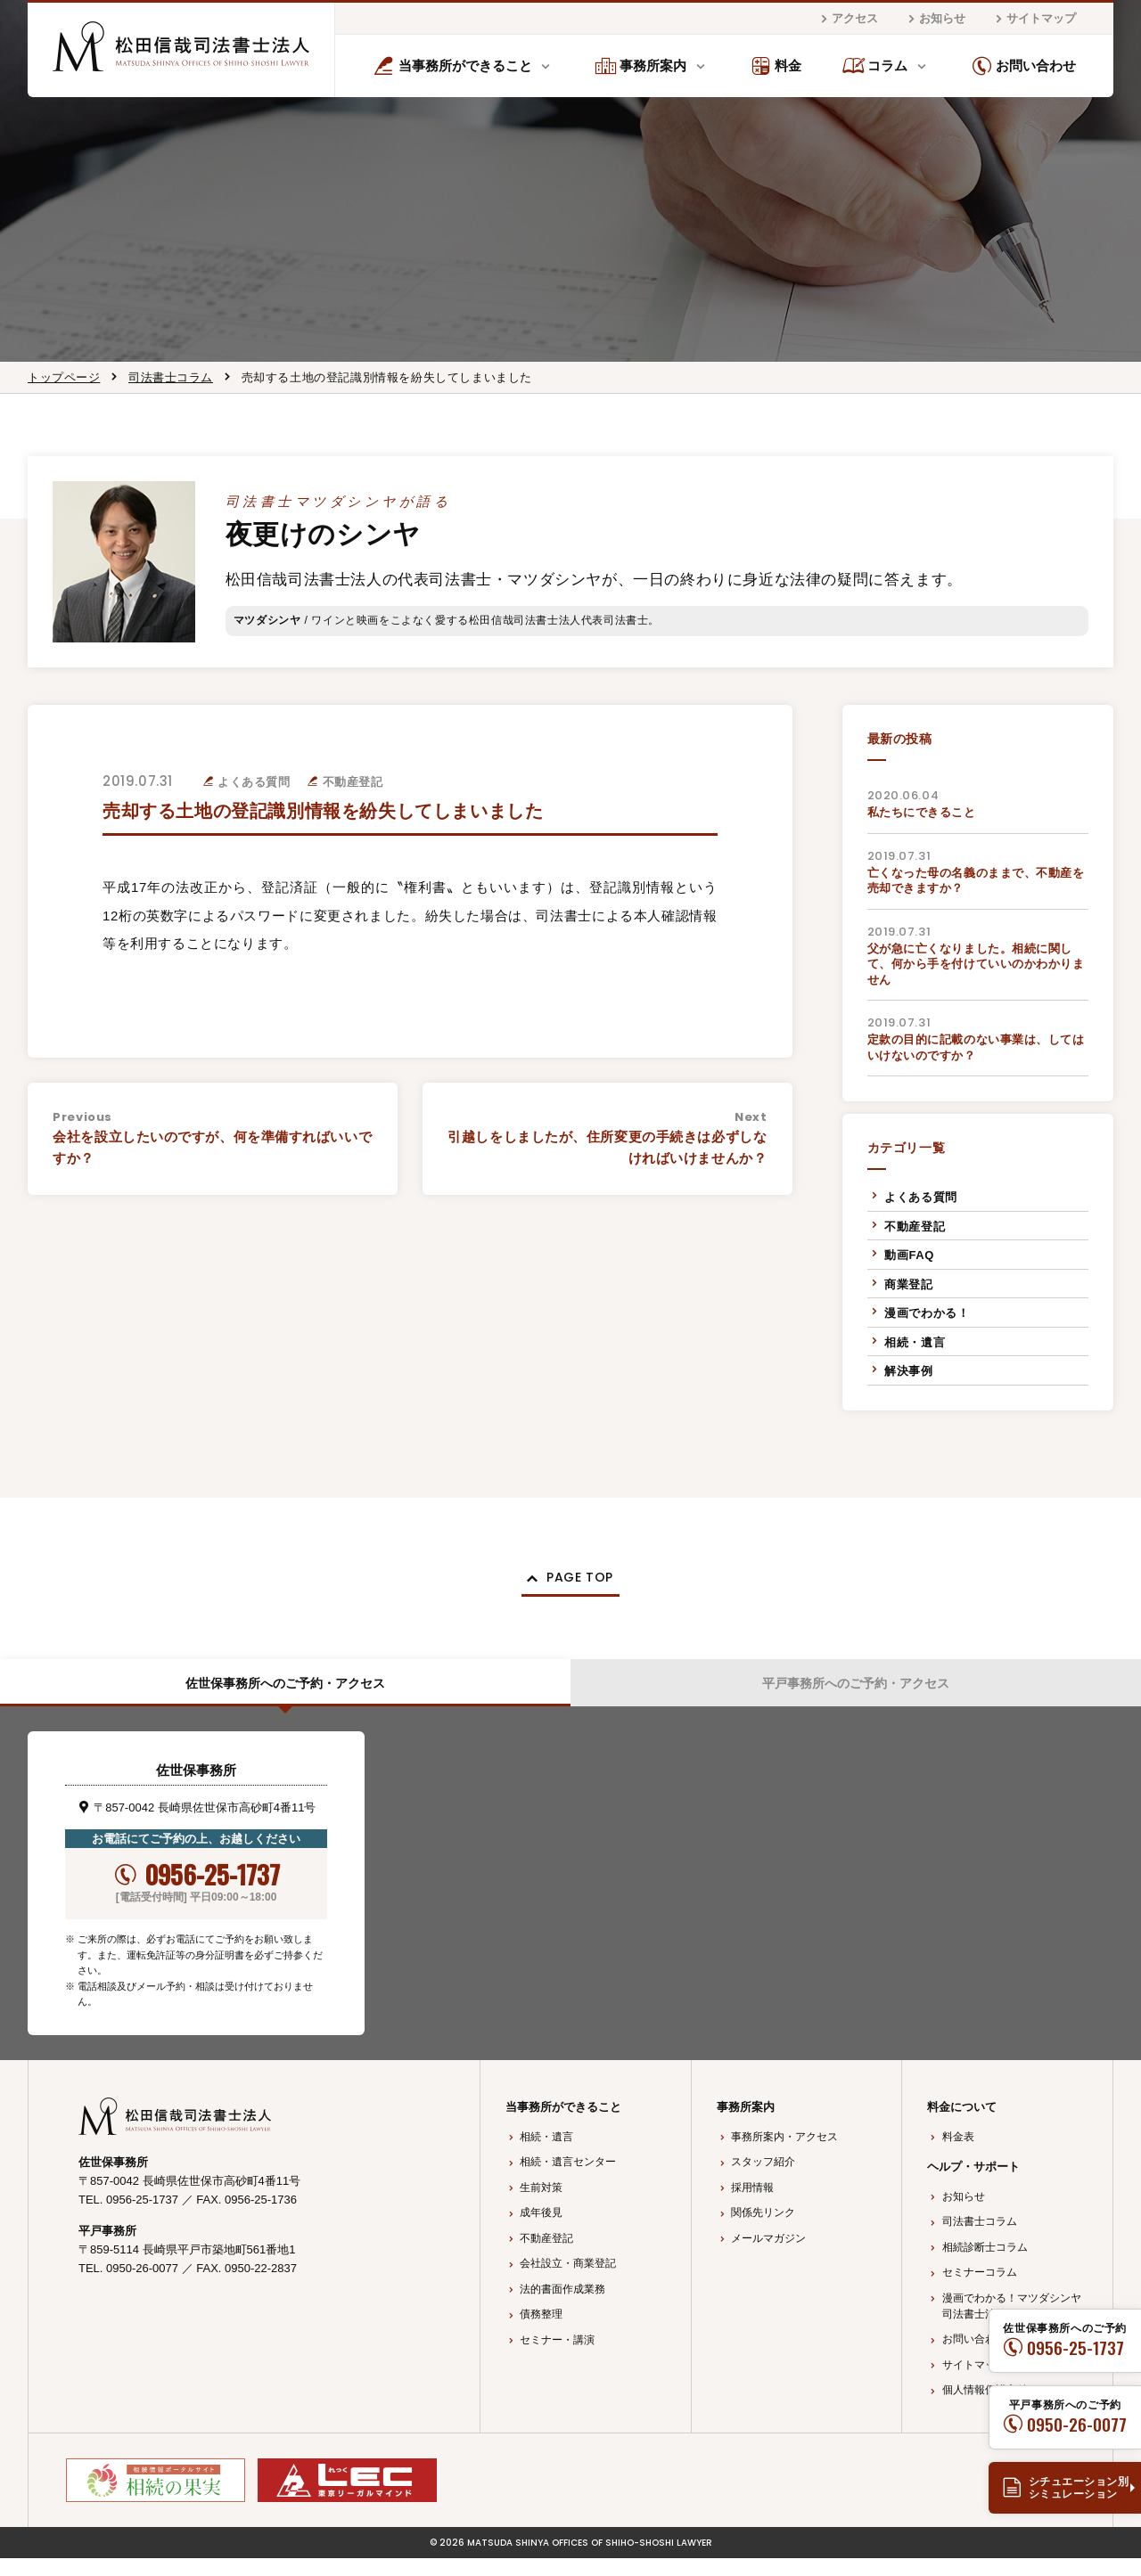  Describe the element at coordinates (557, 2357) in the screenshot. I see `セミナー・講演` at that location.